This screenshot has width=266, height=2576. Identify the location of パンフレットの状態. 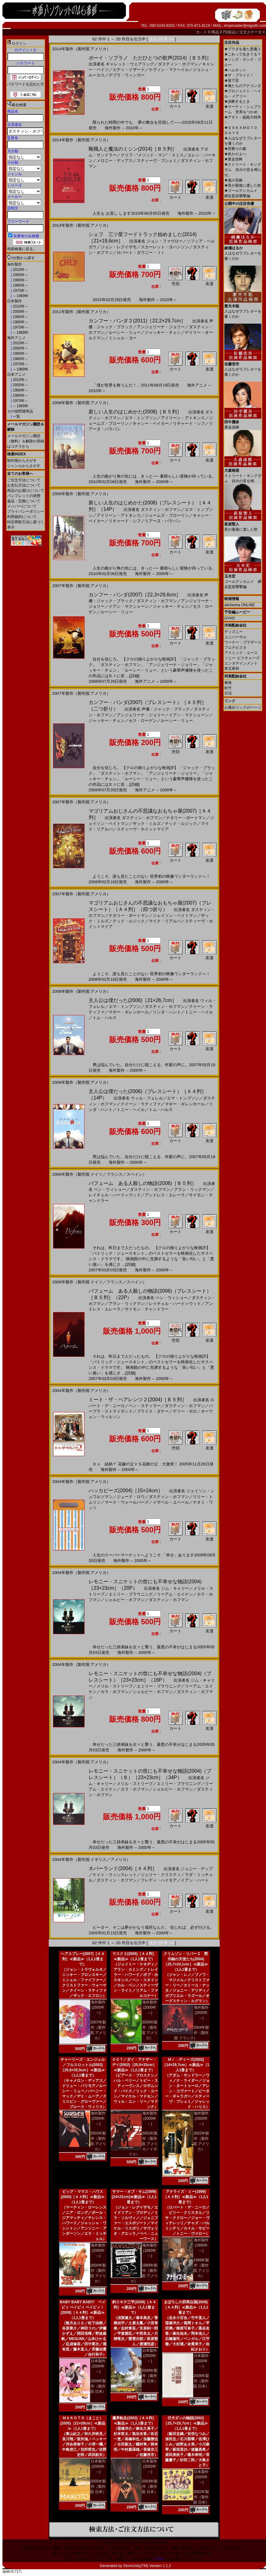
(23, 496).